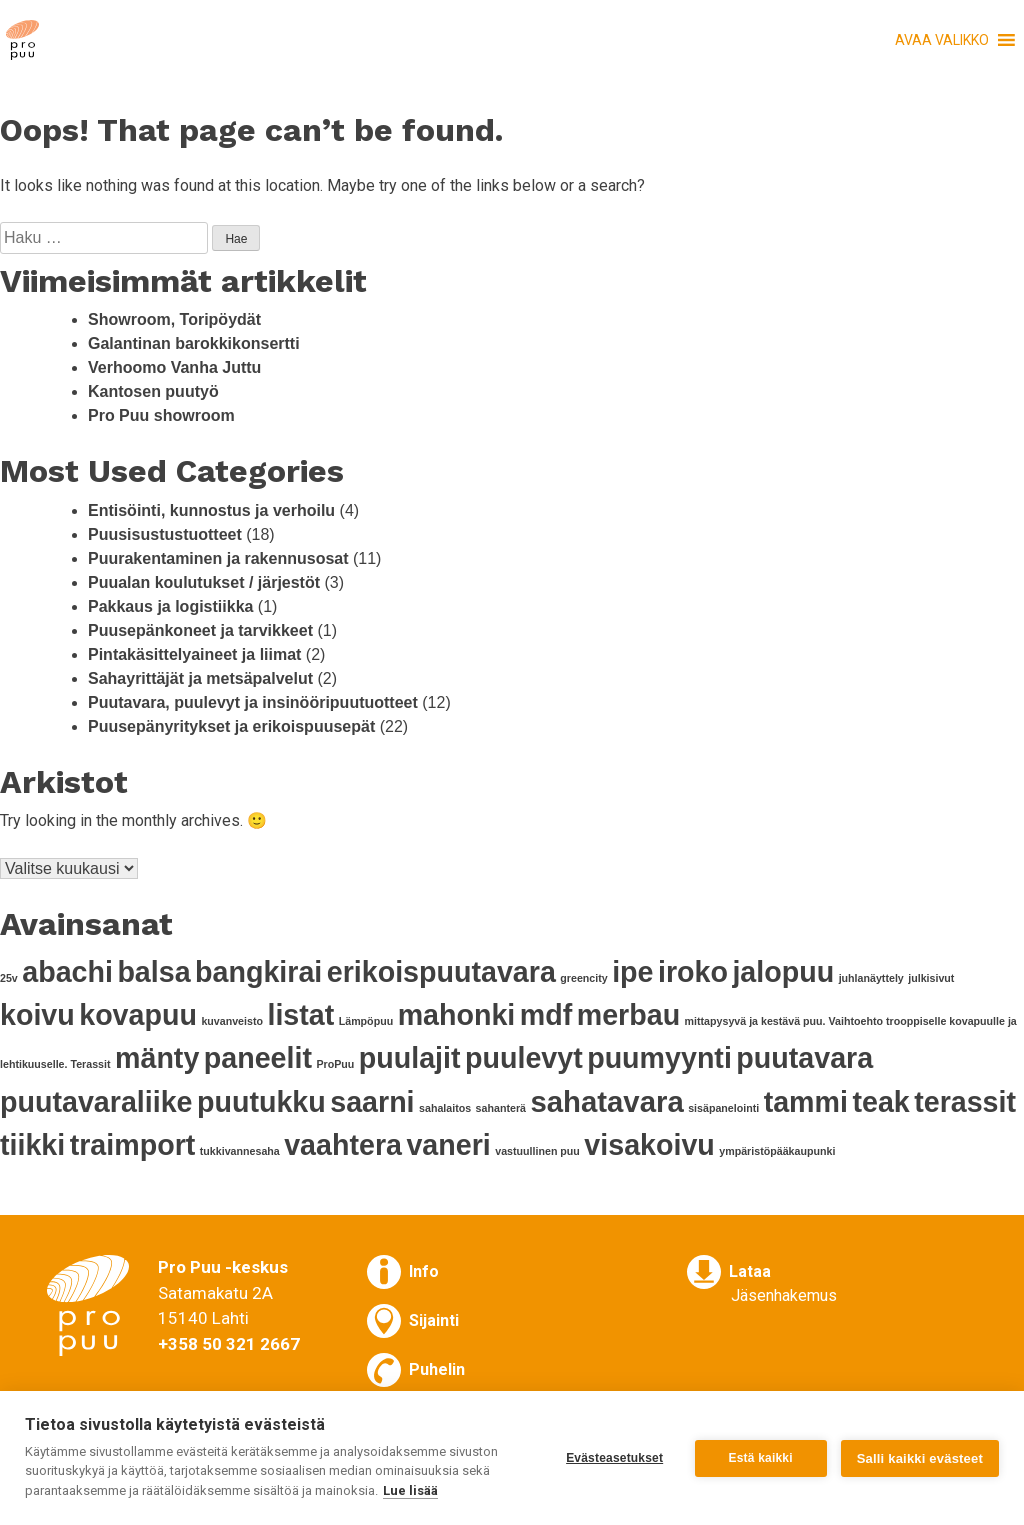 This screenshot has width=1024, height=1525. Describe the element at coordinates (204, 582) in the screenshot. I see `Puualan koulutukset / järjestöt` at that location.